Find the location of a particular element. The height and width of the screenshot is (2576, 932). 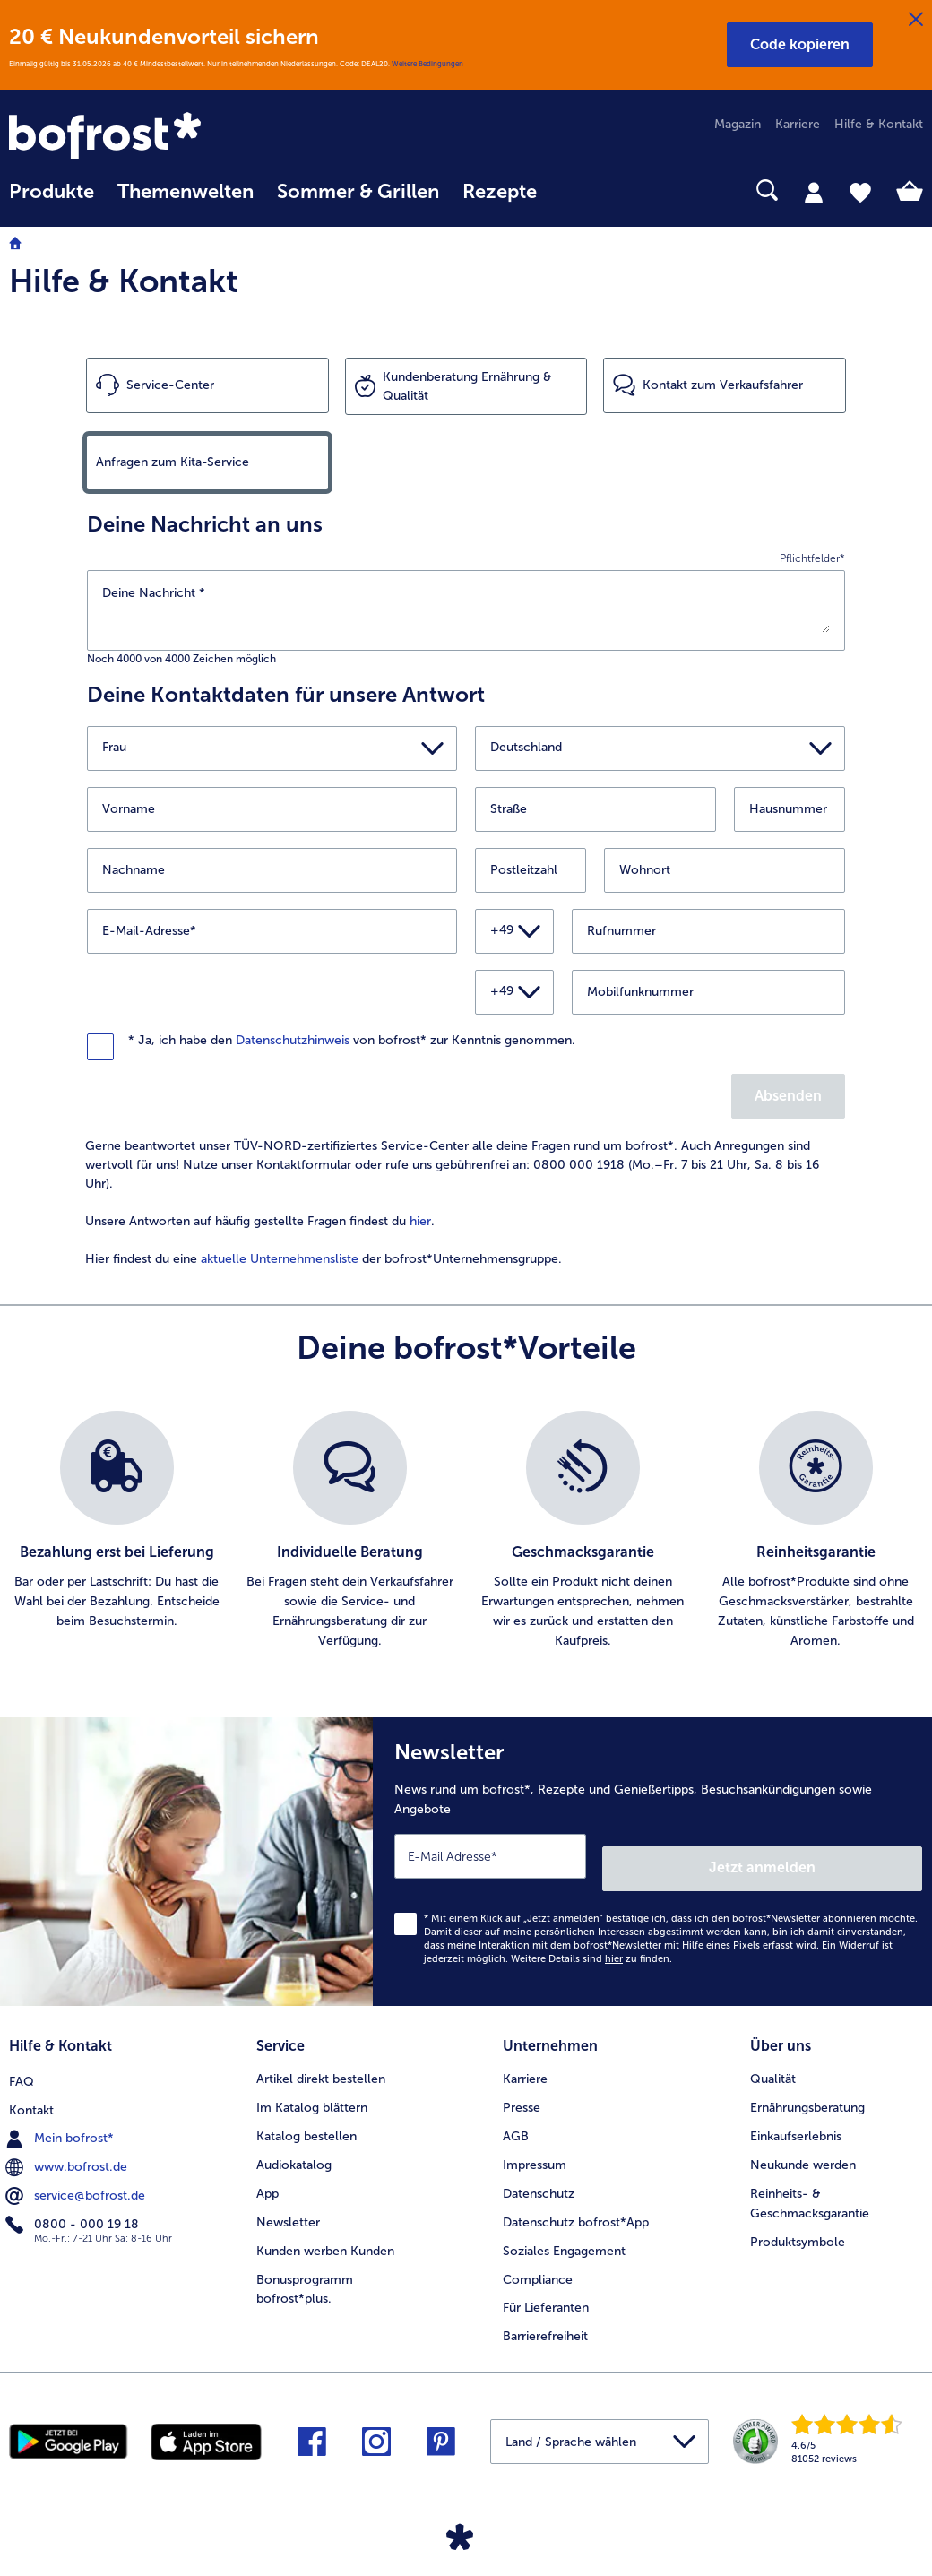

Einkaufserlebnis [menuitem] is located at coordinates (795, 2117).